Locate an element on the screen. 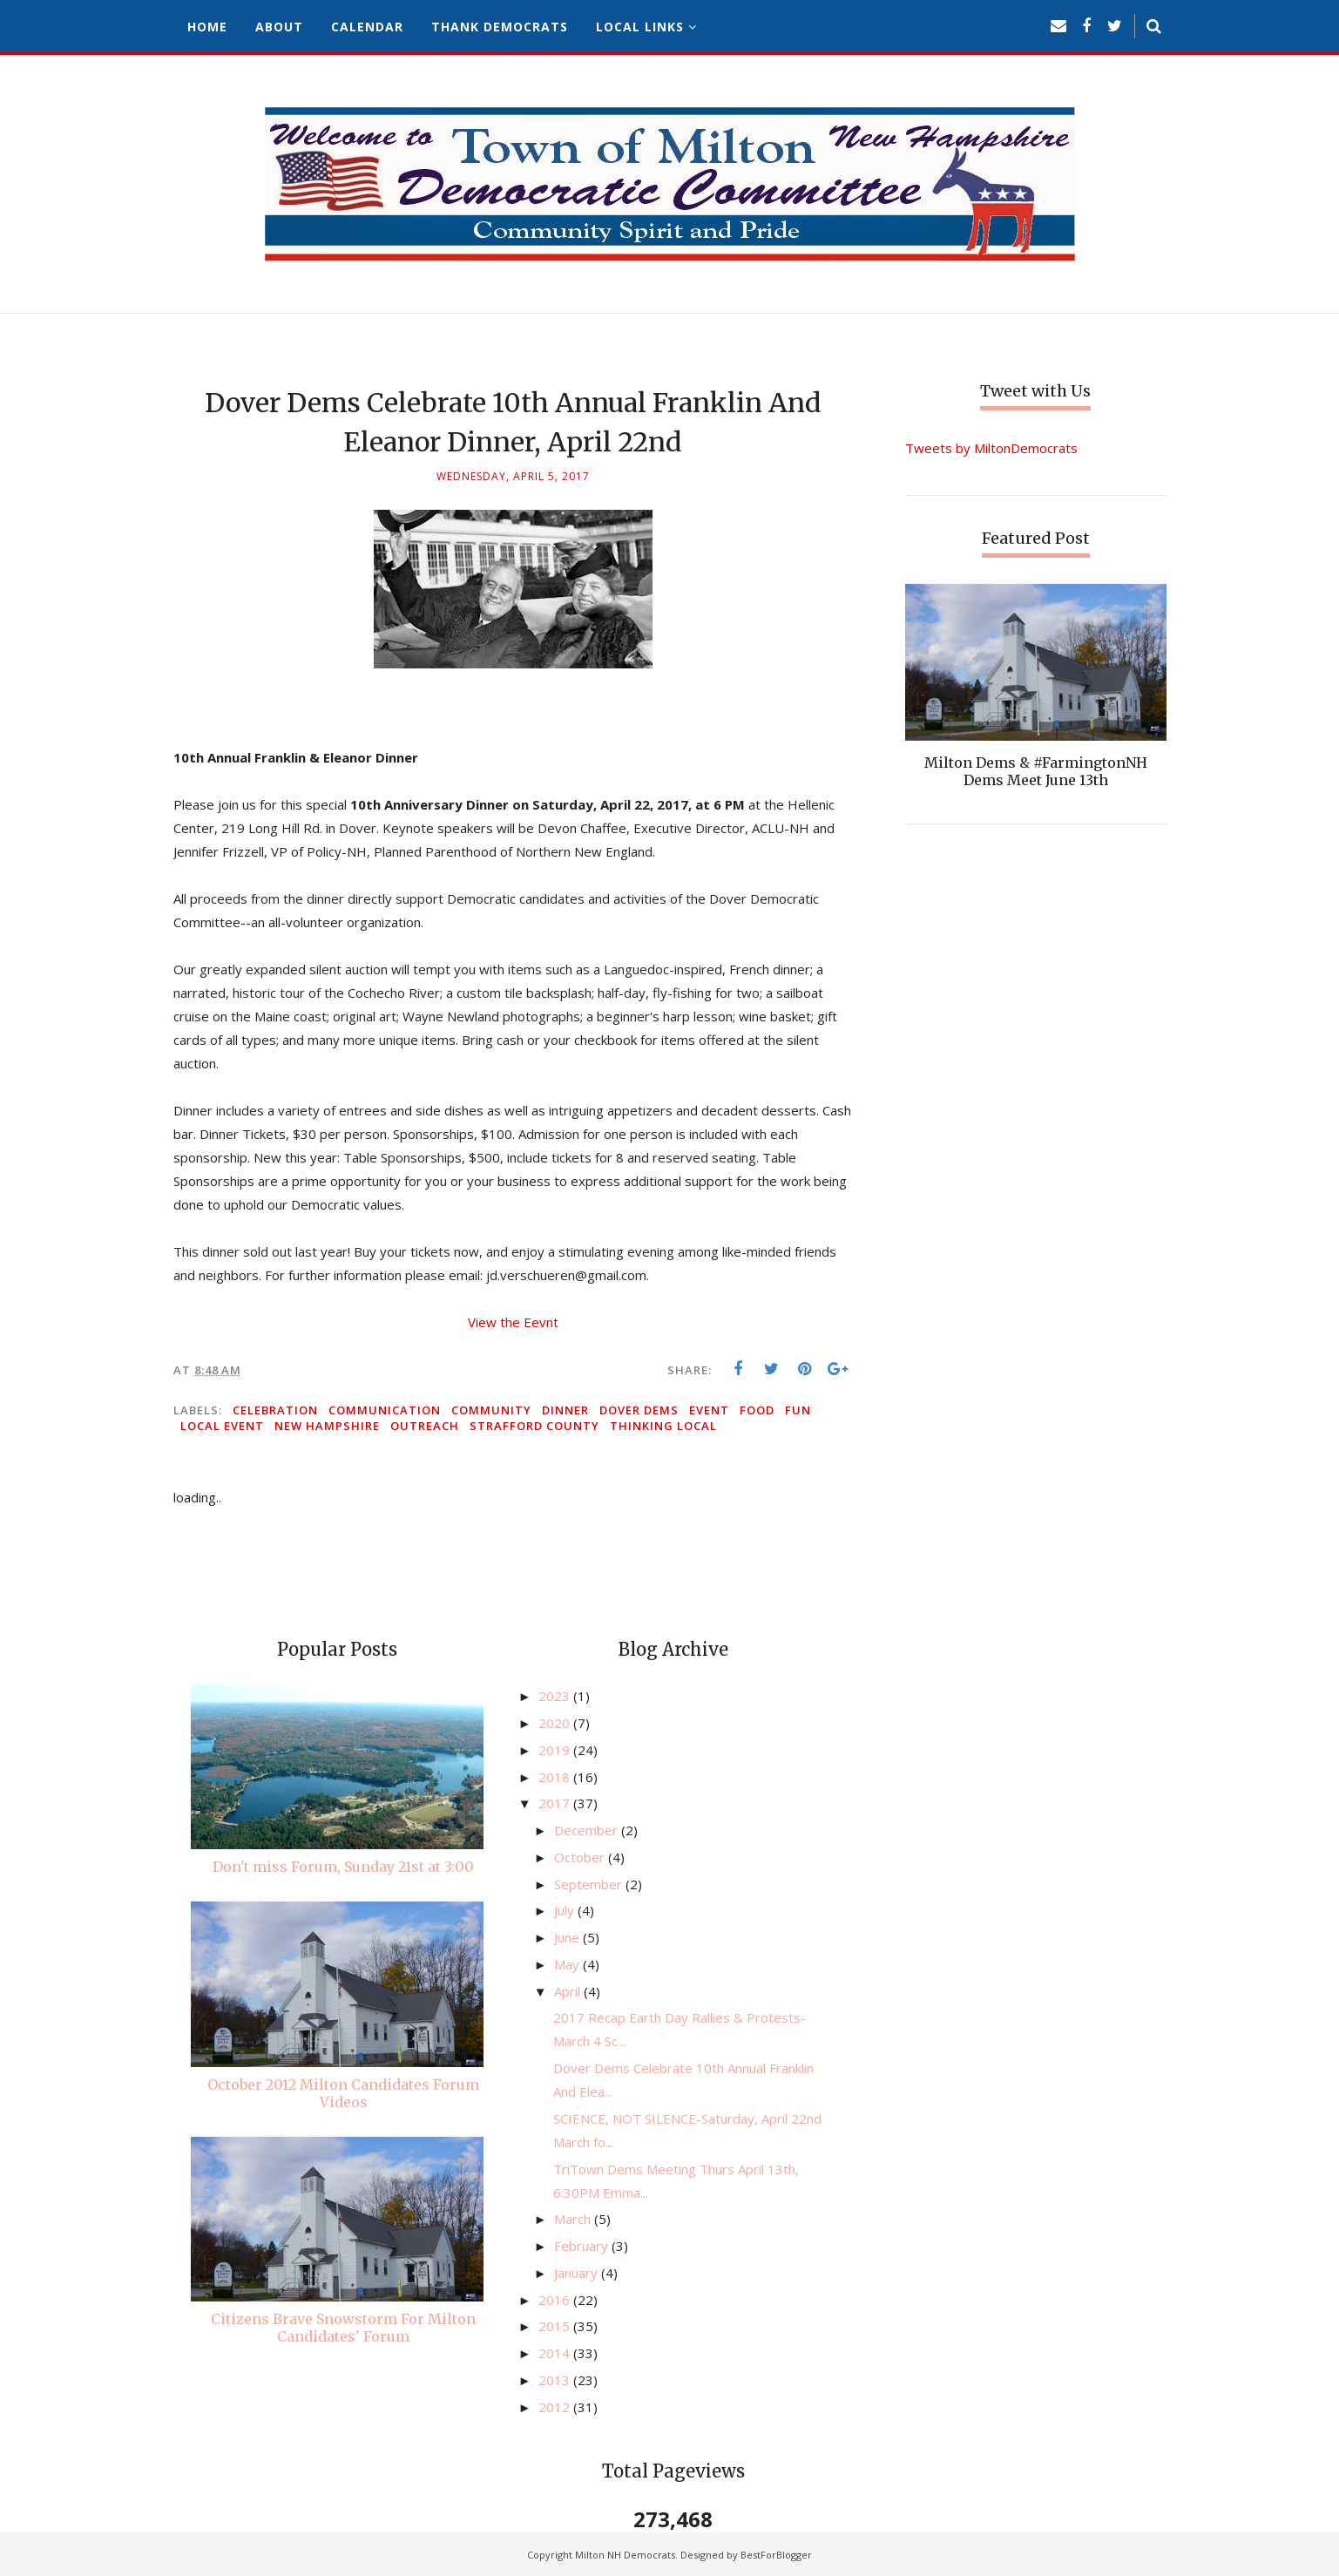 The image size is (1339, 2576). fun is located at coordinates (798, 1410).